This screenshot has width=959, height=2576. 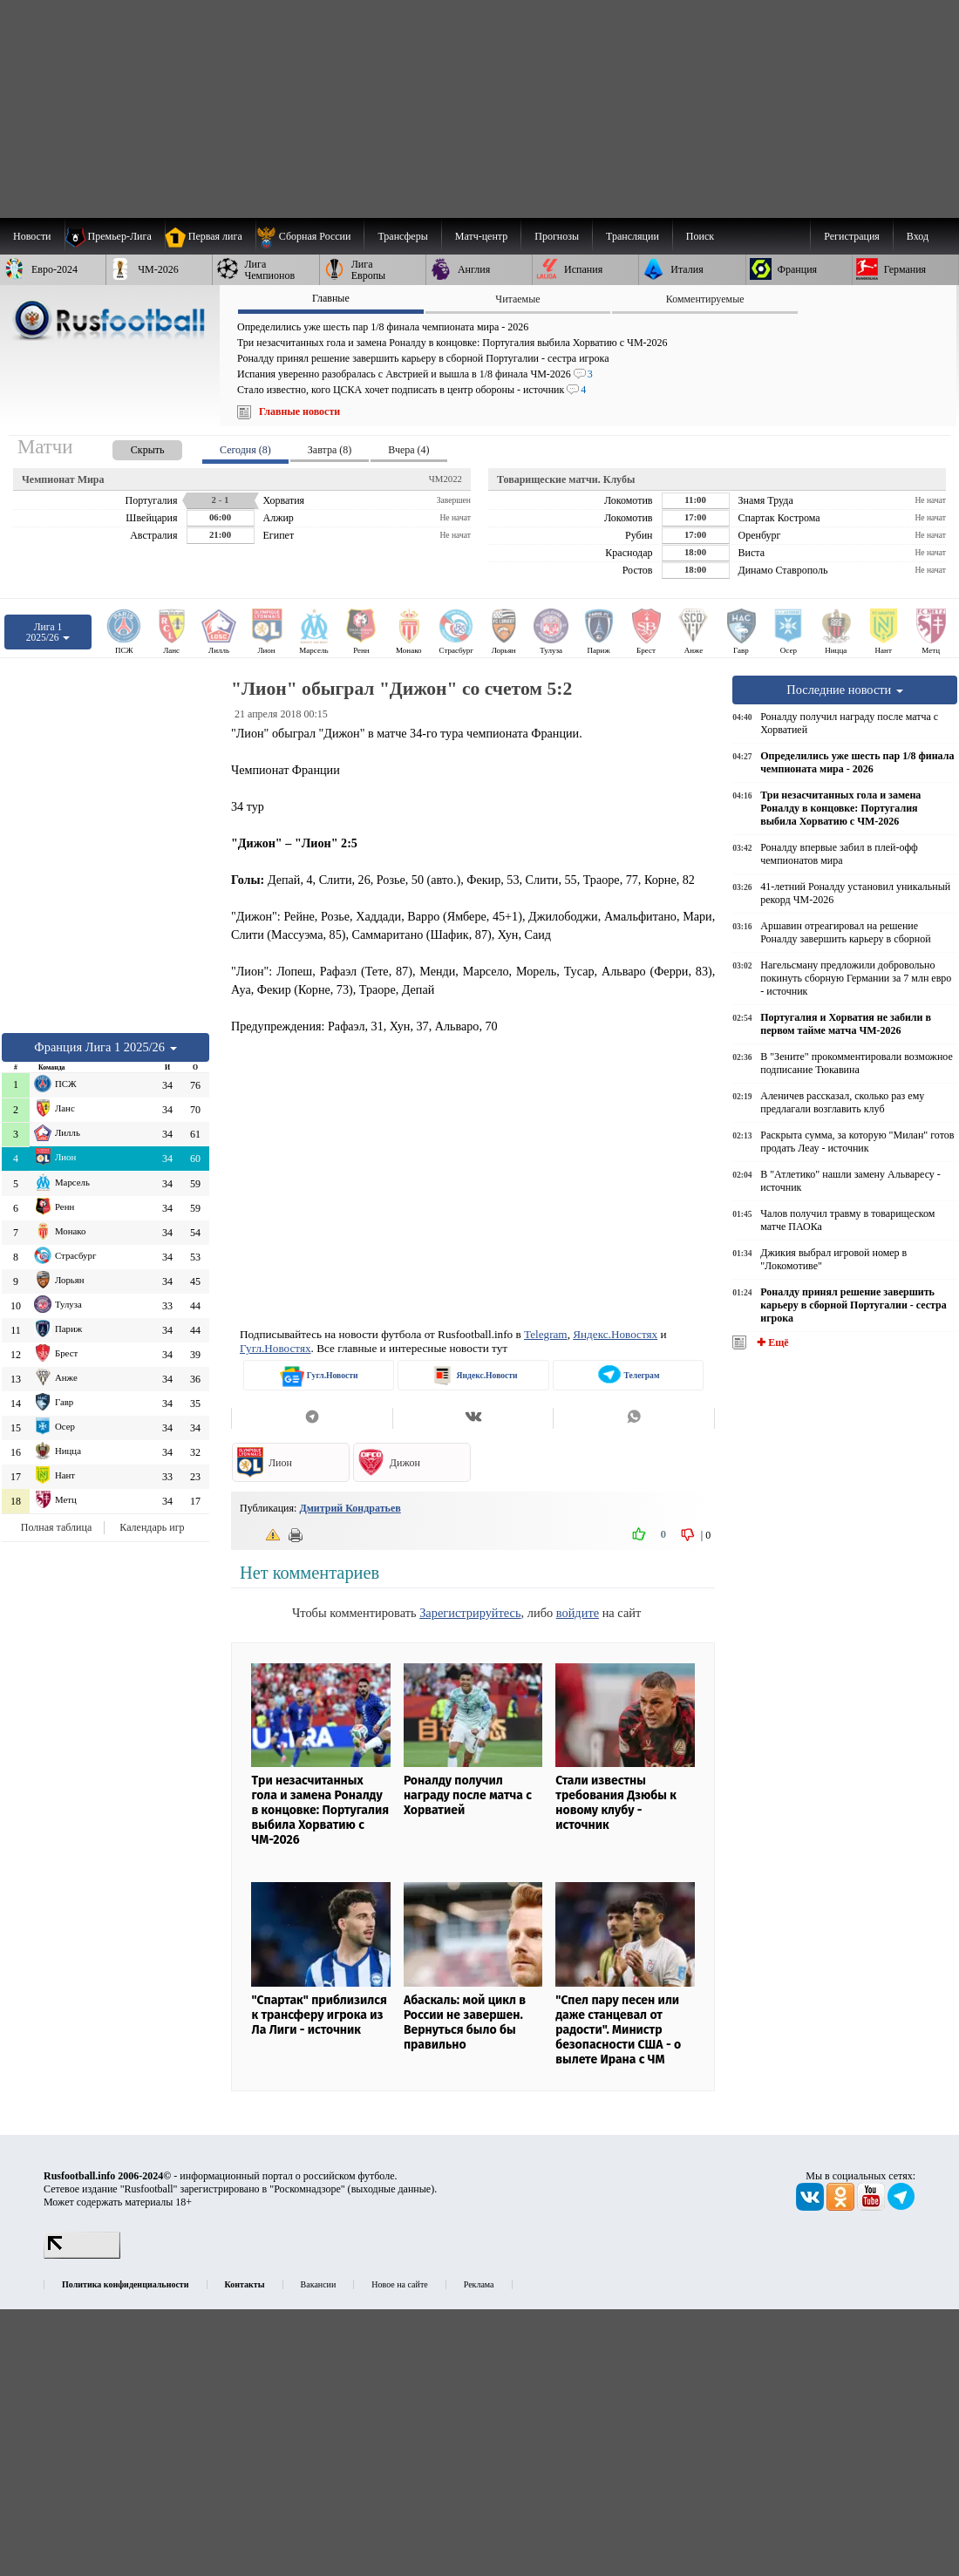 I want to click on войдите, so click(x=577, y=1613).